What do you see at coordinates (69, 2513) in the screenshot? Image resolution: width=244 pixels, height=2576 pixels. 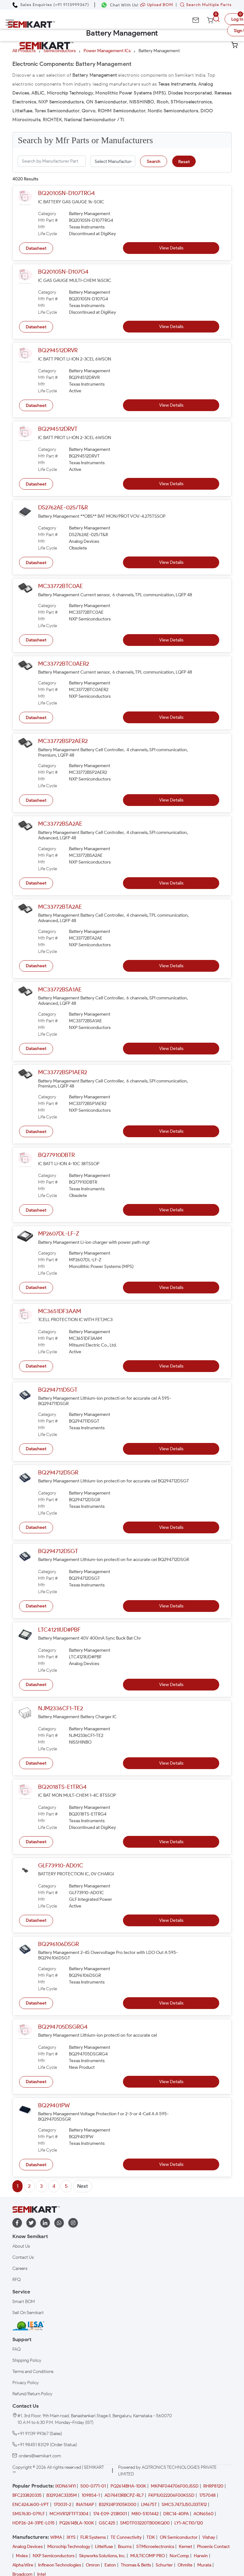 I see `MCHVR12FTFT3304` at bounding box center [69, 2513].